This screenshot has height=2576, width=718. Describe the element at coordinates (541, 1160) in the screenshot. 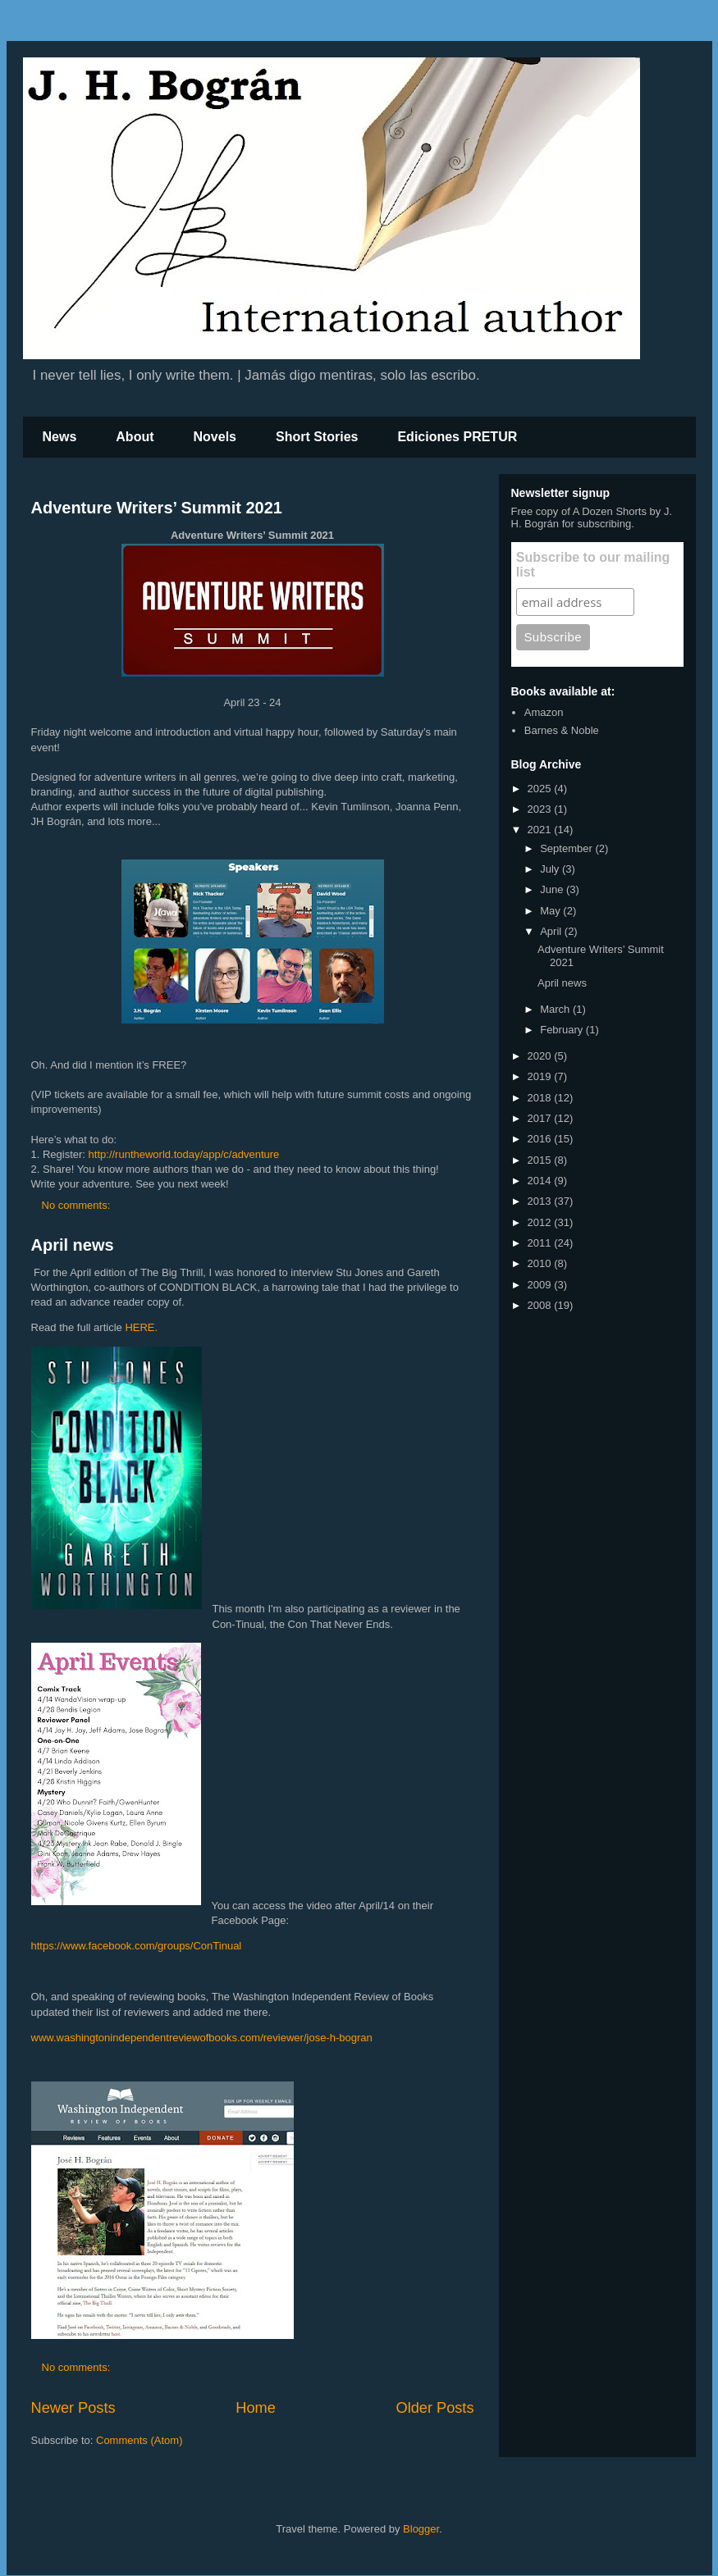

I see `2015` at that location.